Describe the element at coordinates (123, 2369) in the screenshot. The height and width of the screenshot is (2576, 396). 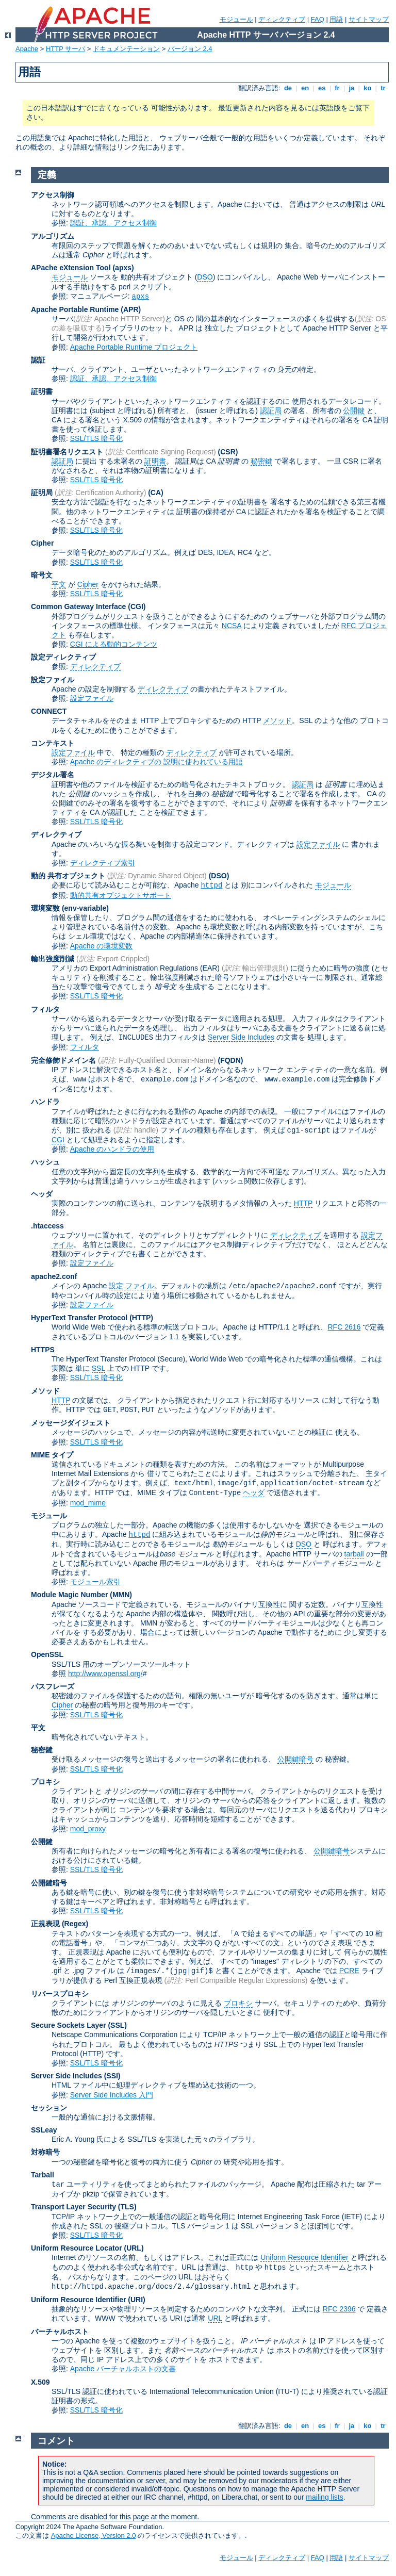
I see `Apache バーチャルホストの文書` at that location.